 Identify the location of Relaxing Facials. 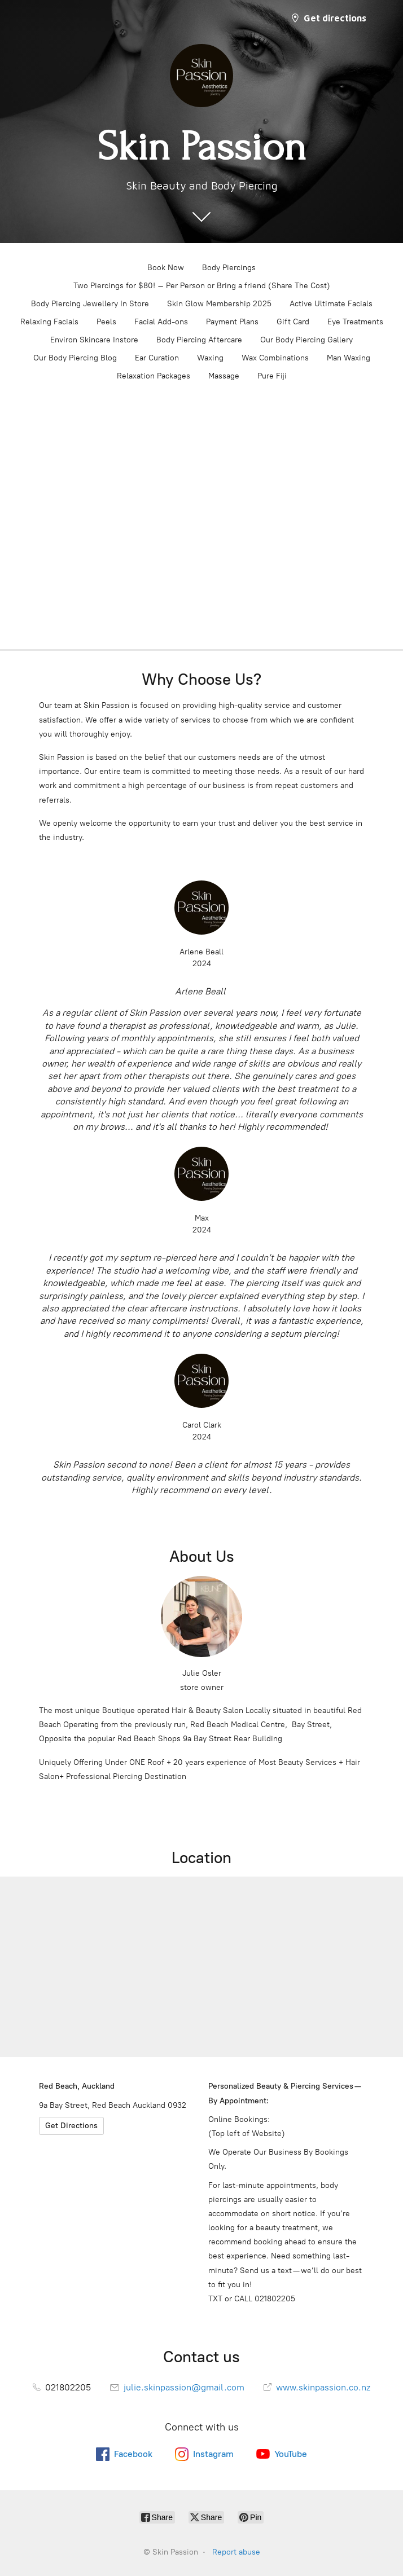
(49, 322).